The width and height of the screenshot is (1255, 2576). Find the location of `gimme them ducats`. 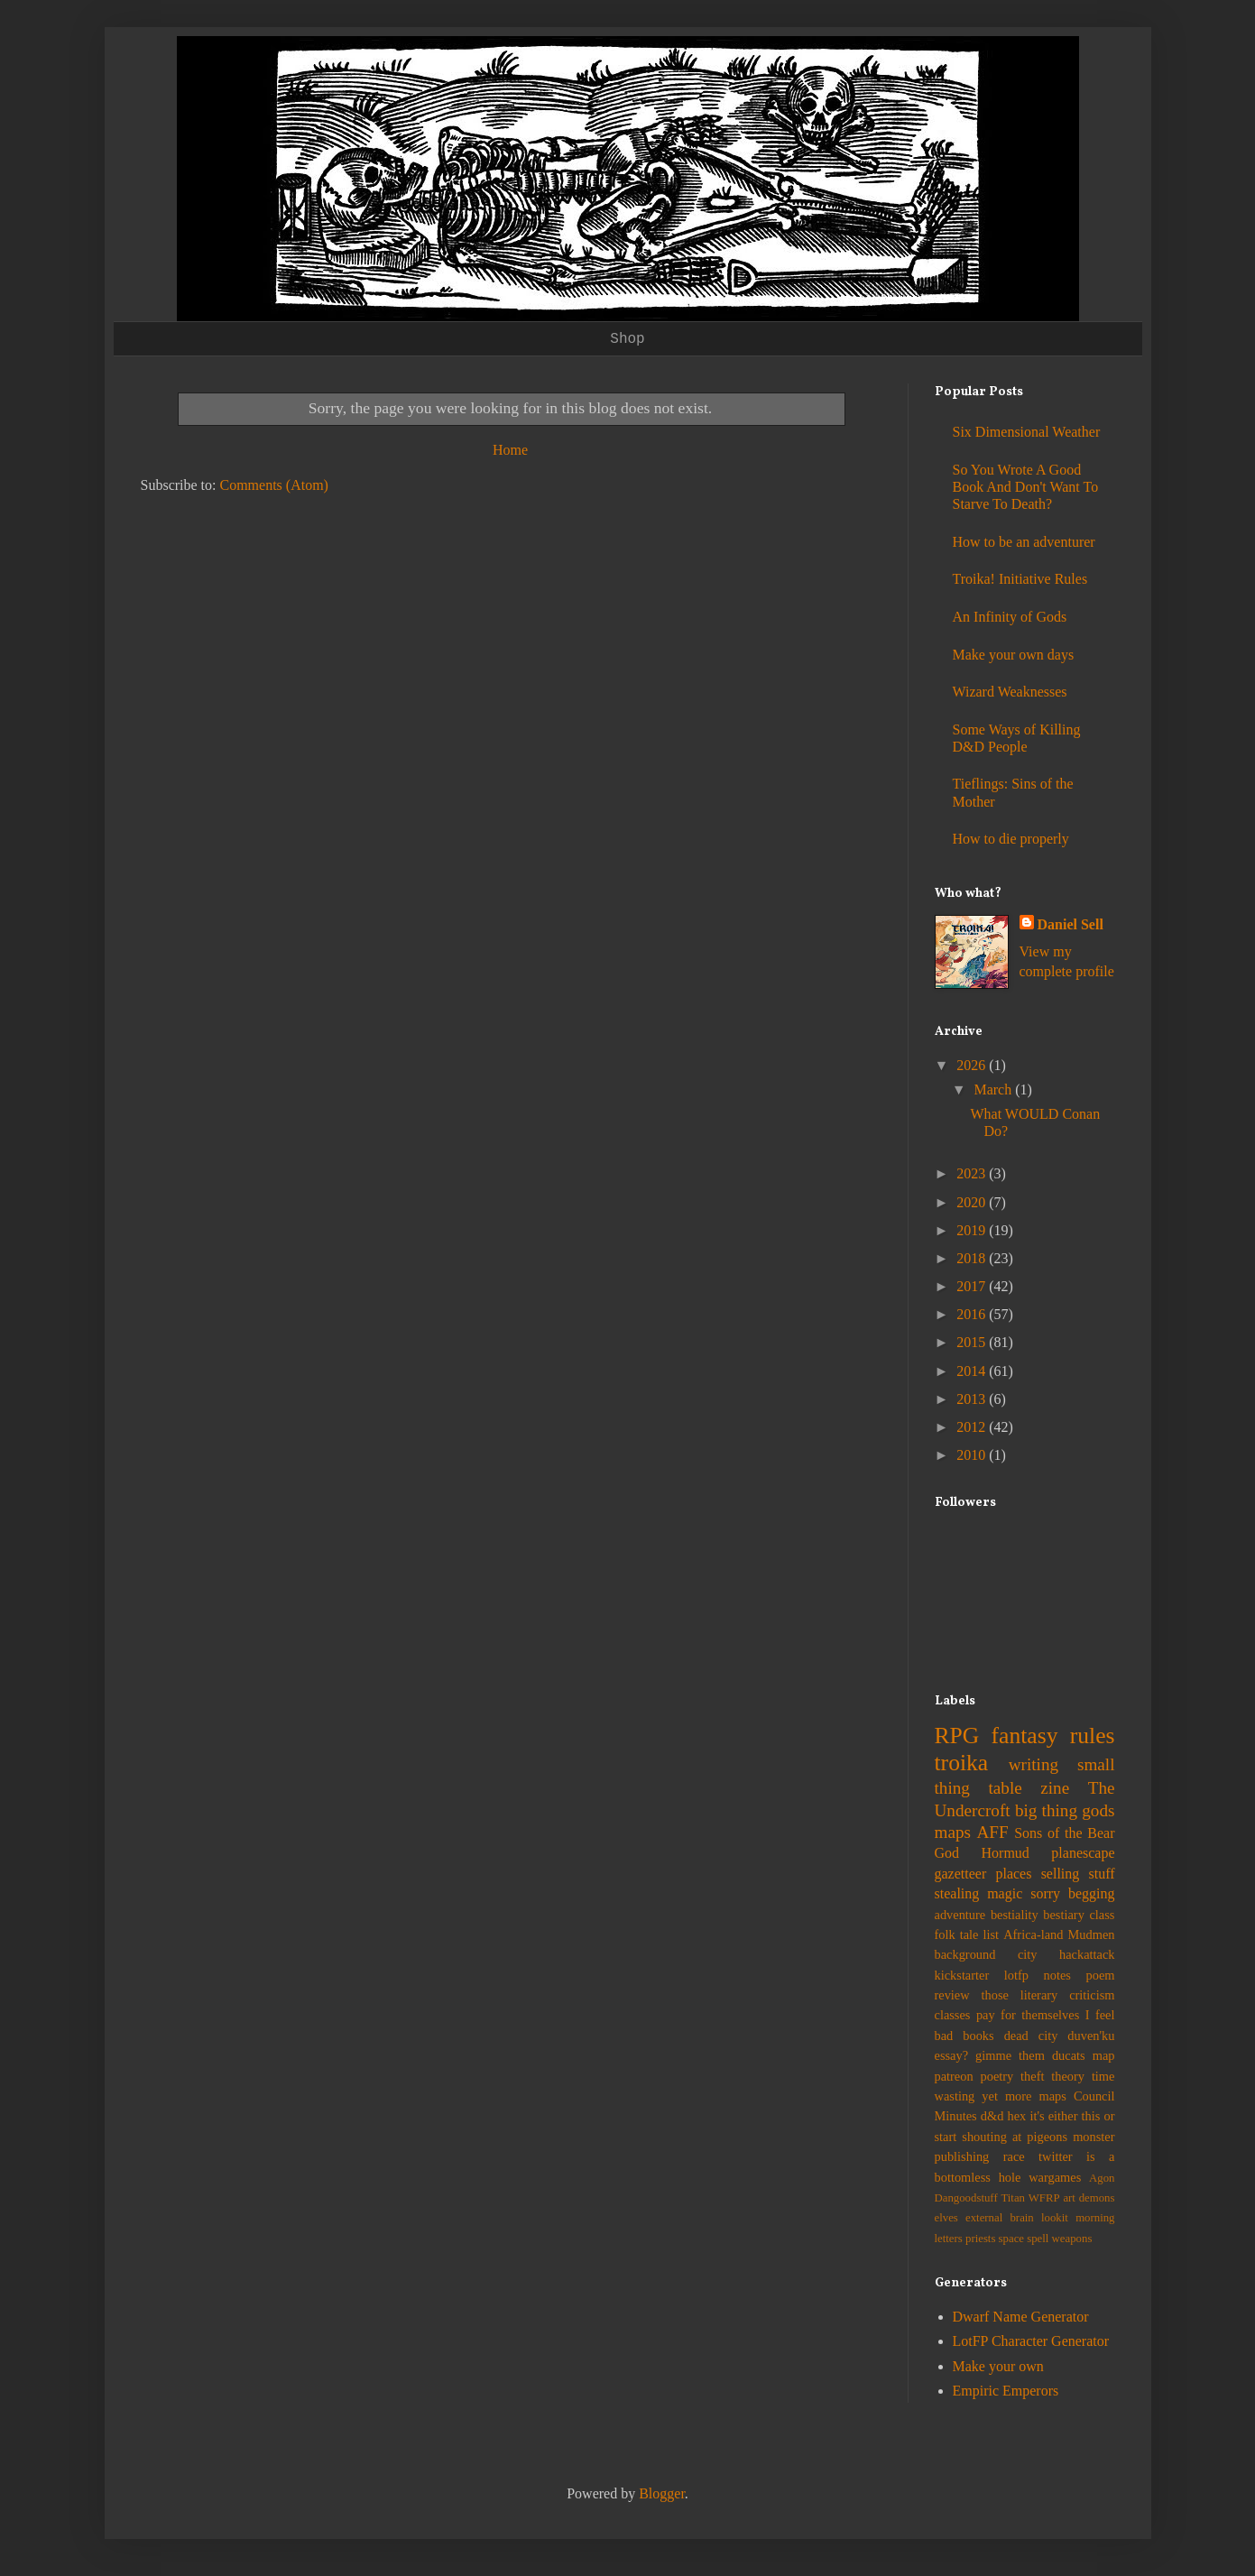

gimme them ducats is located at coordinates (1030, 2055).